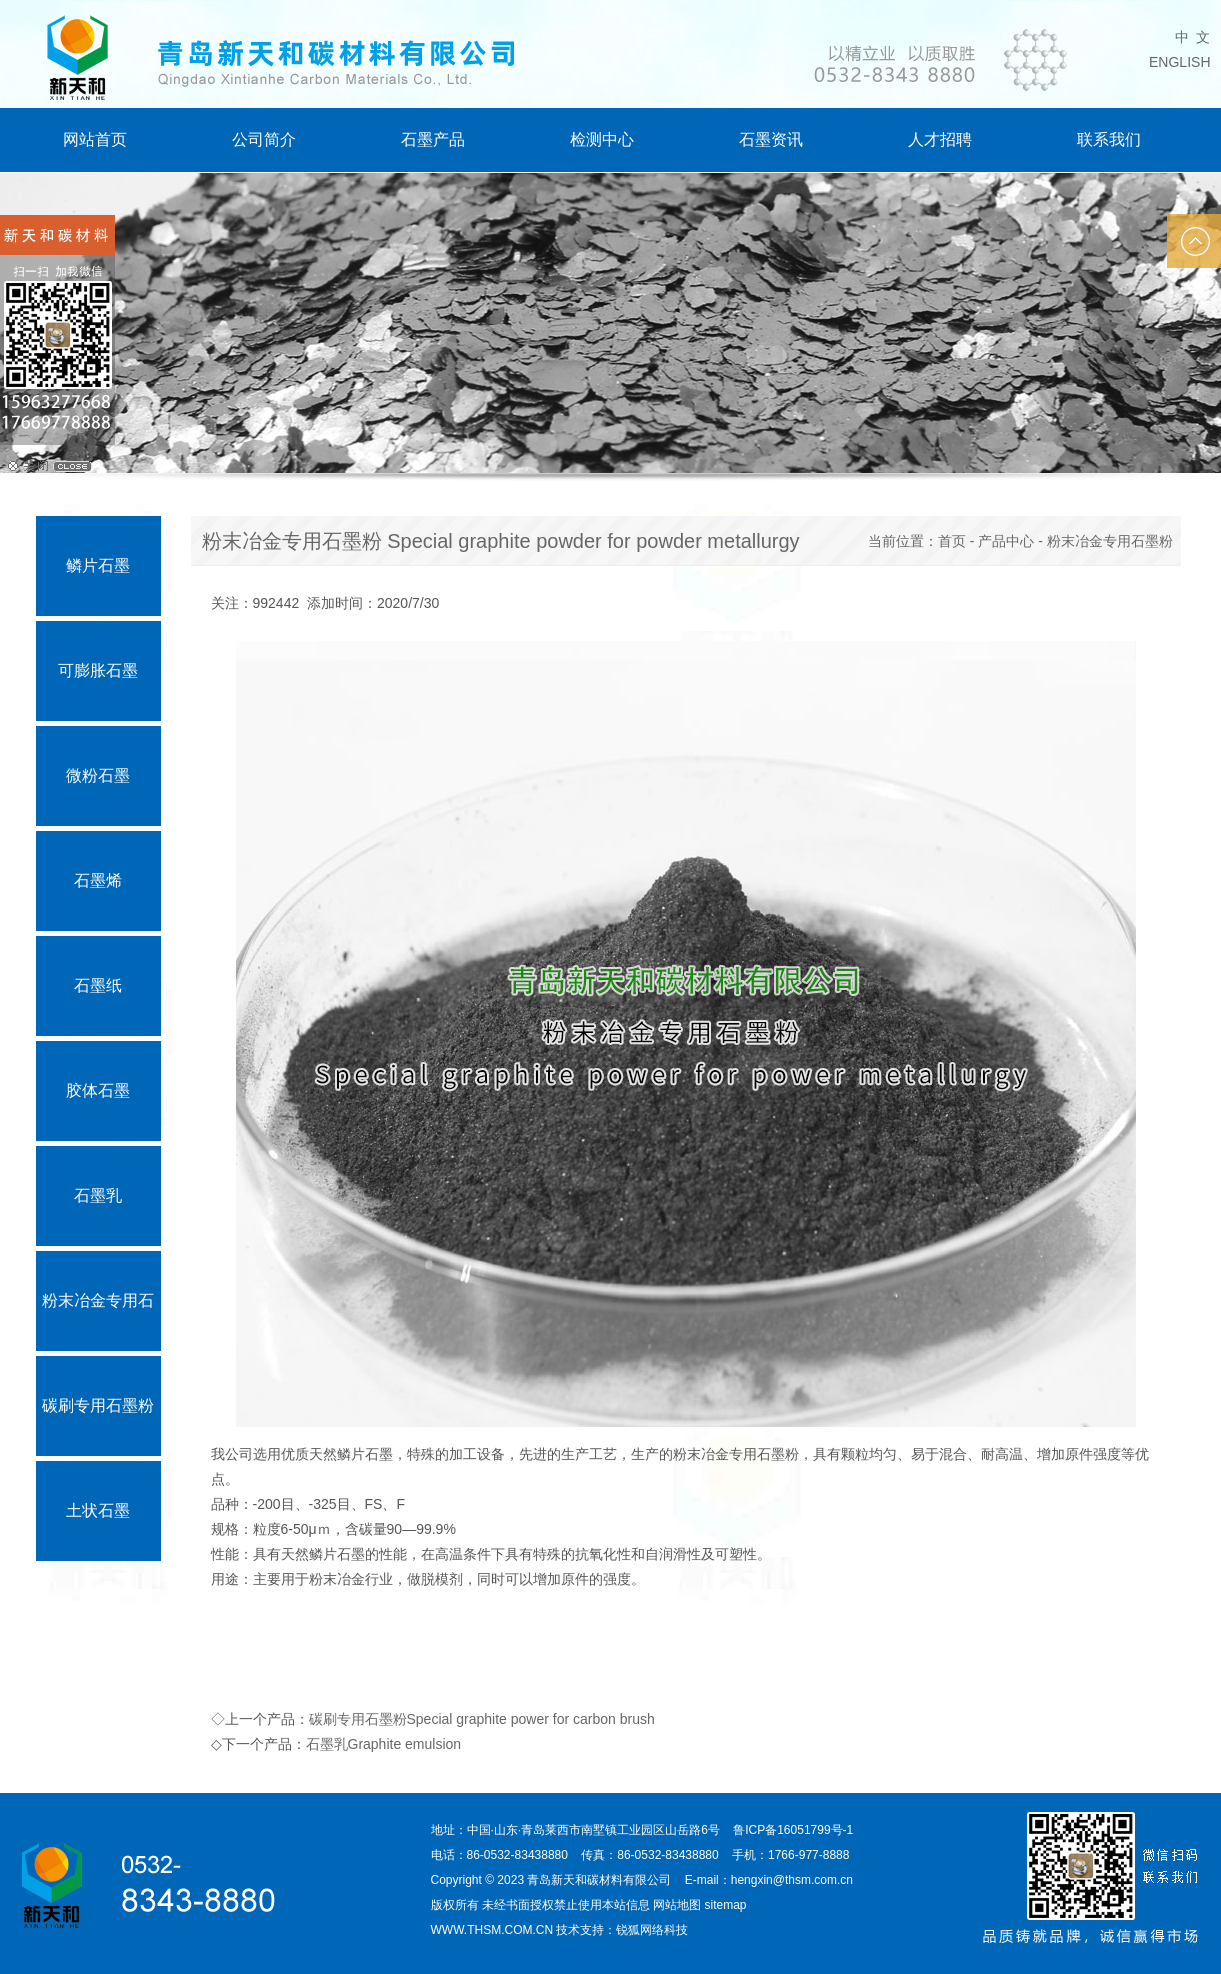 The width and height of the screenshot is (1221, 1974). Describe the element at coordinates (1193, 37) in the screenshot. I see `中 文` at that location.